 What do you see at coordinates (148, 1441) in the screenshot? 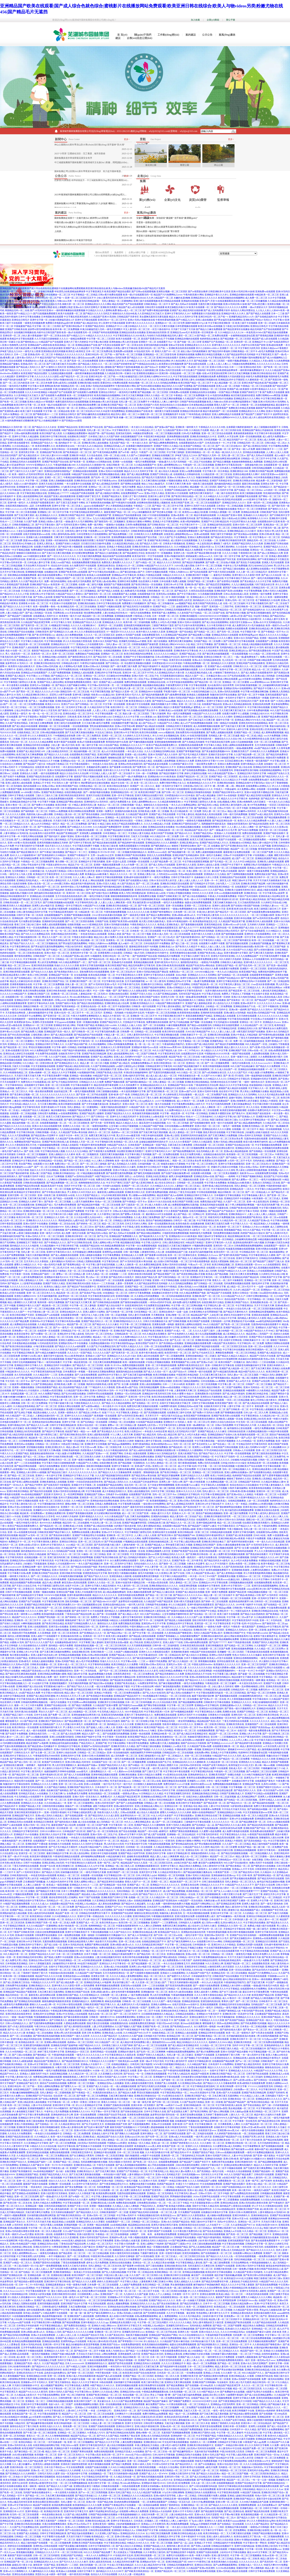
I see `制服丝袜人妻中文字幕在线` at bounding box center [148, 1441].